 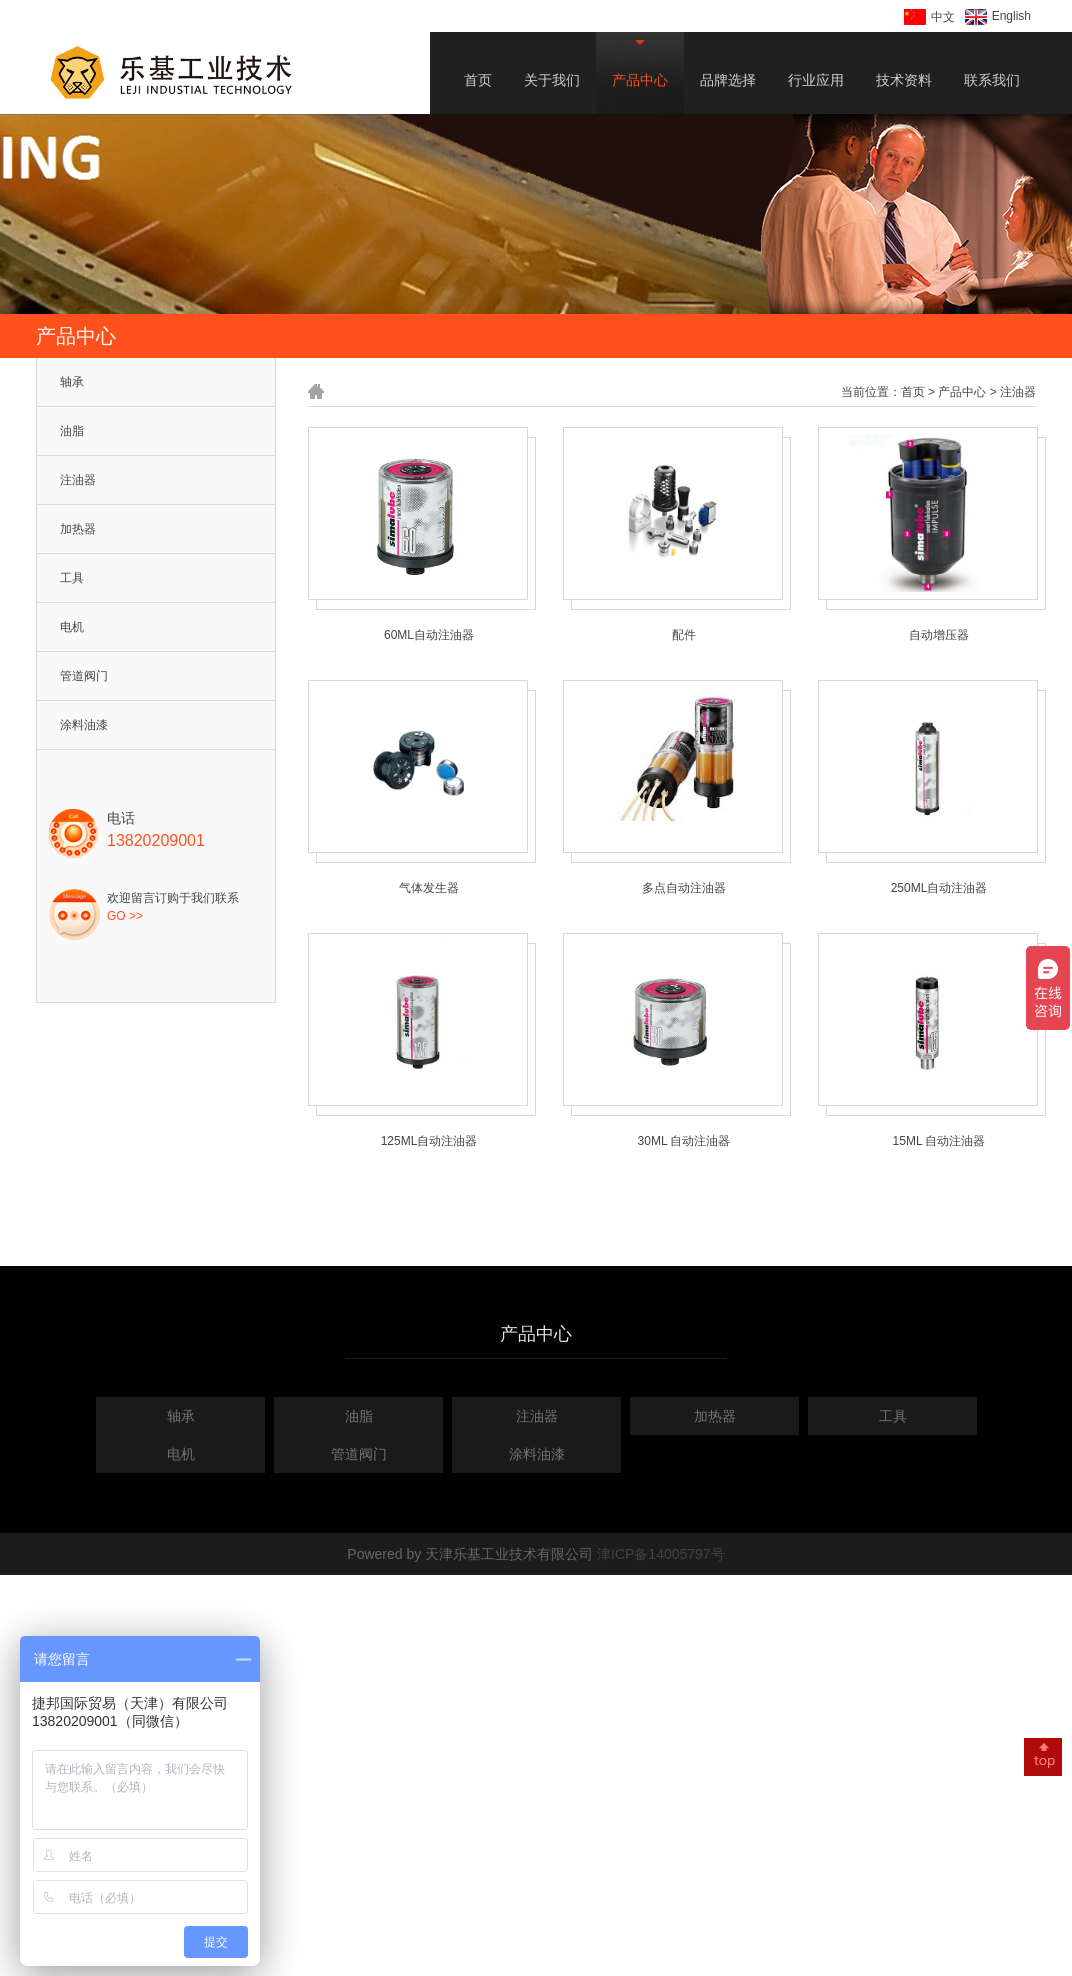 What do you see at coordinates (728, 80) in the screenshot?
I see `品牌选择` at bounding box center [728, 80].